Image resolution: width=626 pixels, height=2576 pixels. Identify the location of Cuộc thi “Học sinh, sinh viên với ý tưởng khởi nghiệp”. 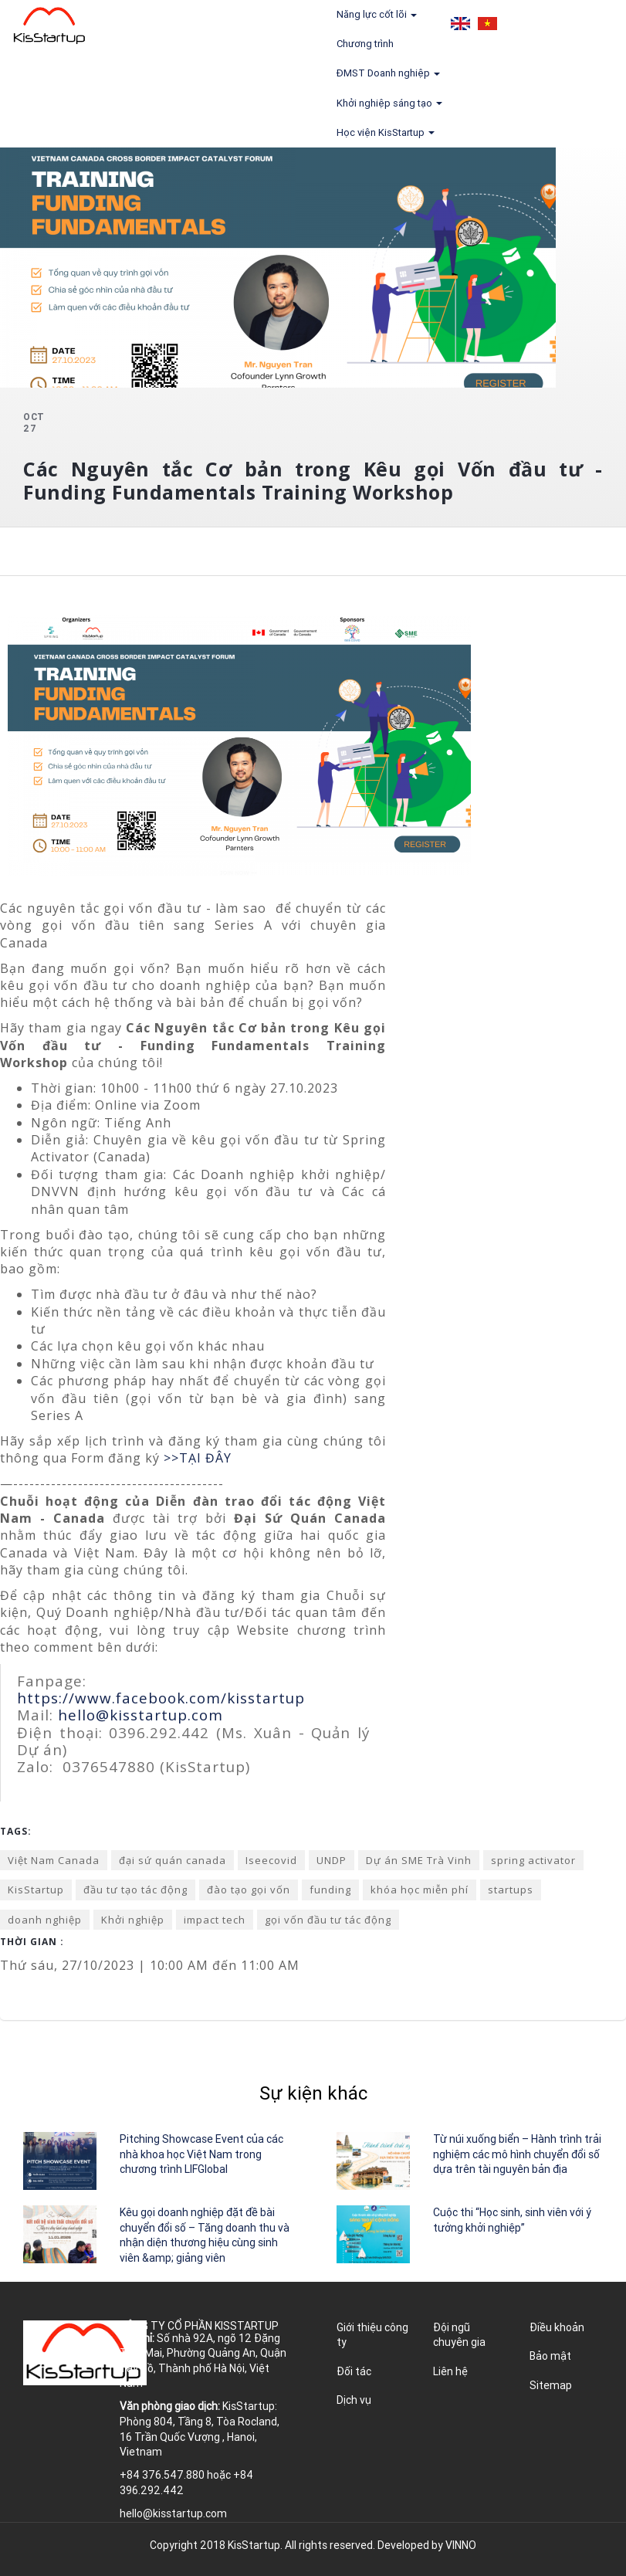
(512, 2220).